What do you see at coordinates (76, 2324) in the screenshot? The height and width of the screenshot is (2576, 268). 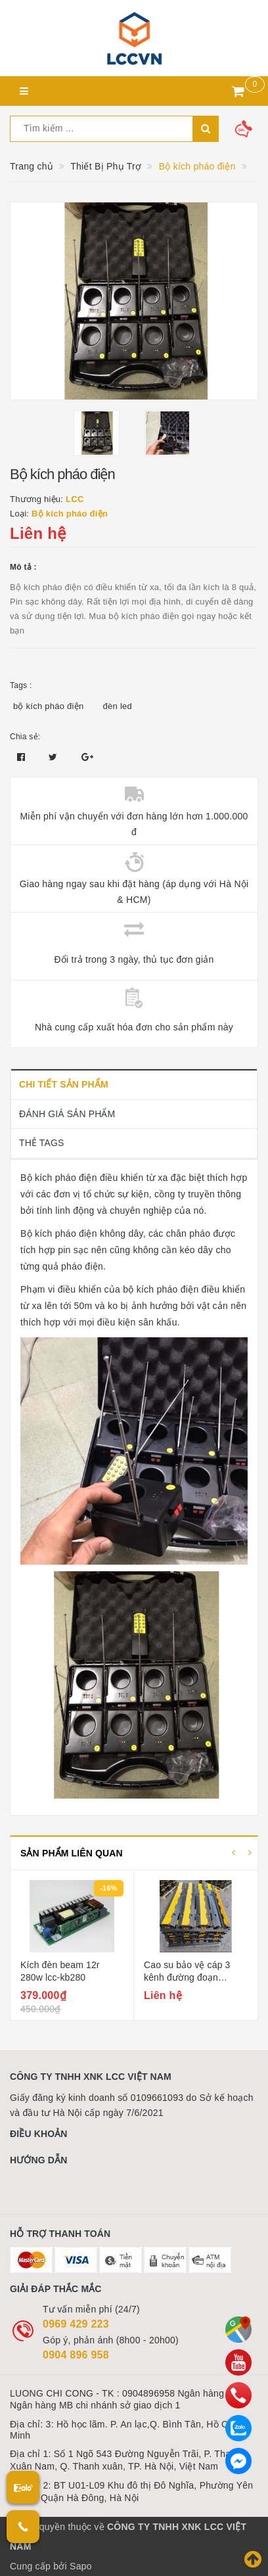 I see `0969 429 223` at bounding box center [76, 2324].